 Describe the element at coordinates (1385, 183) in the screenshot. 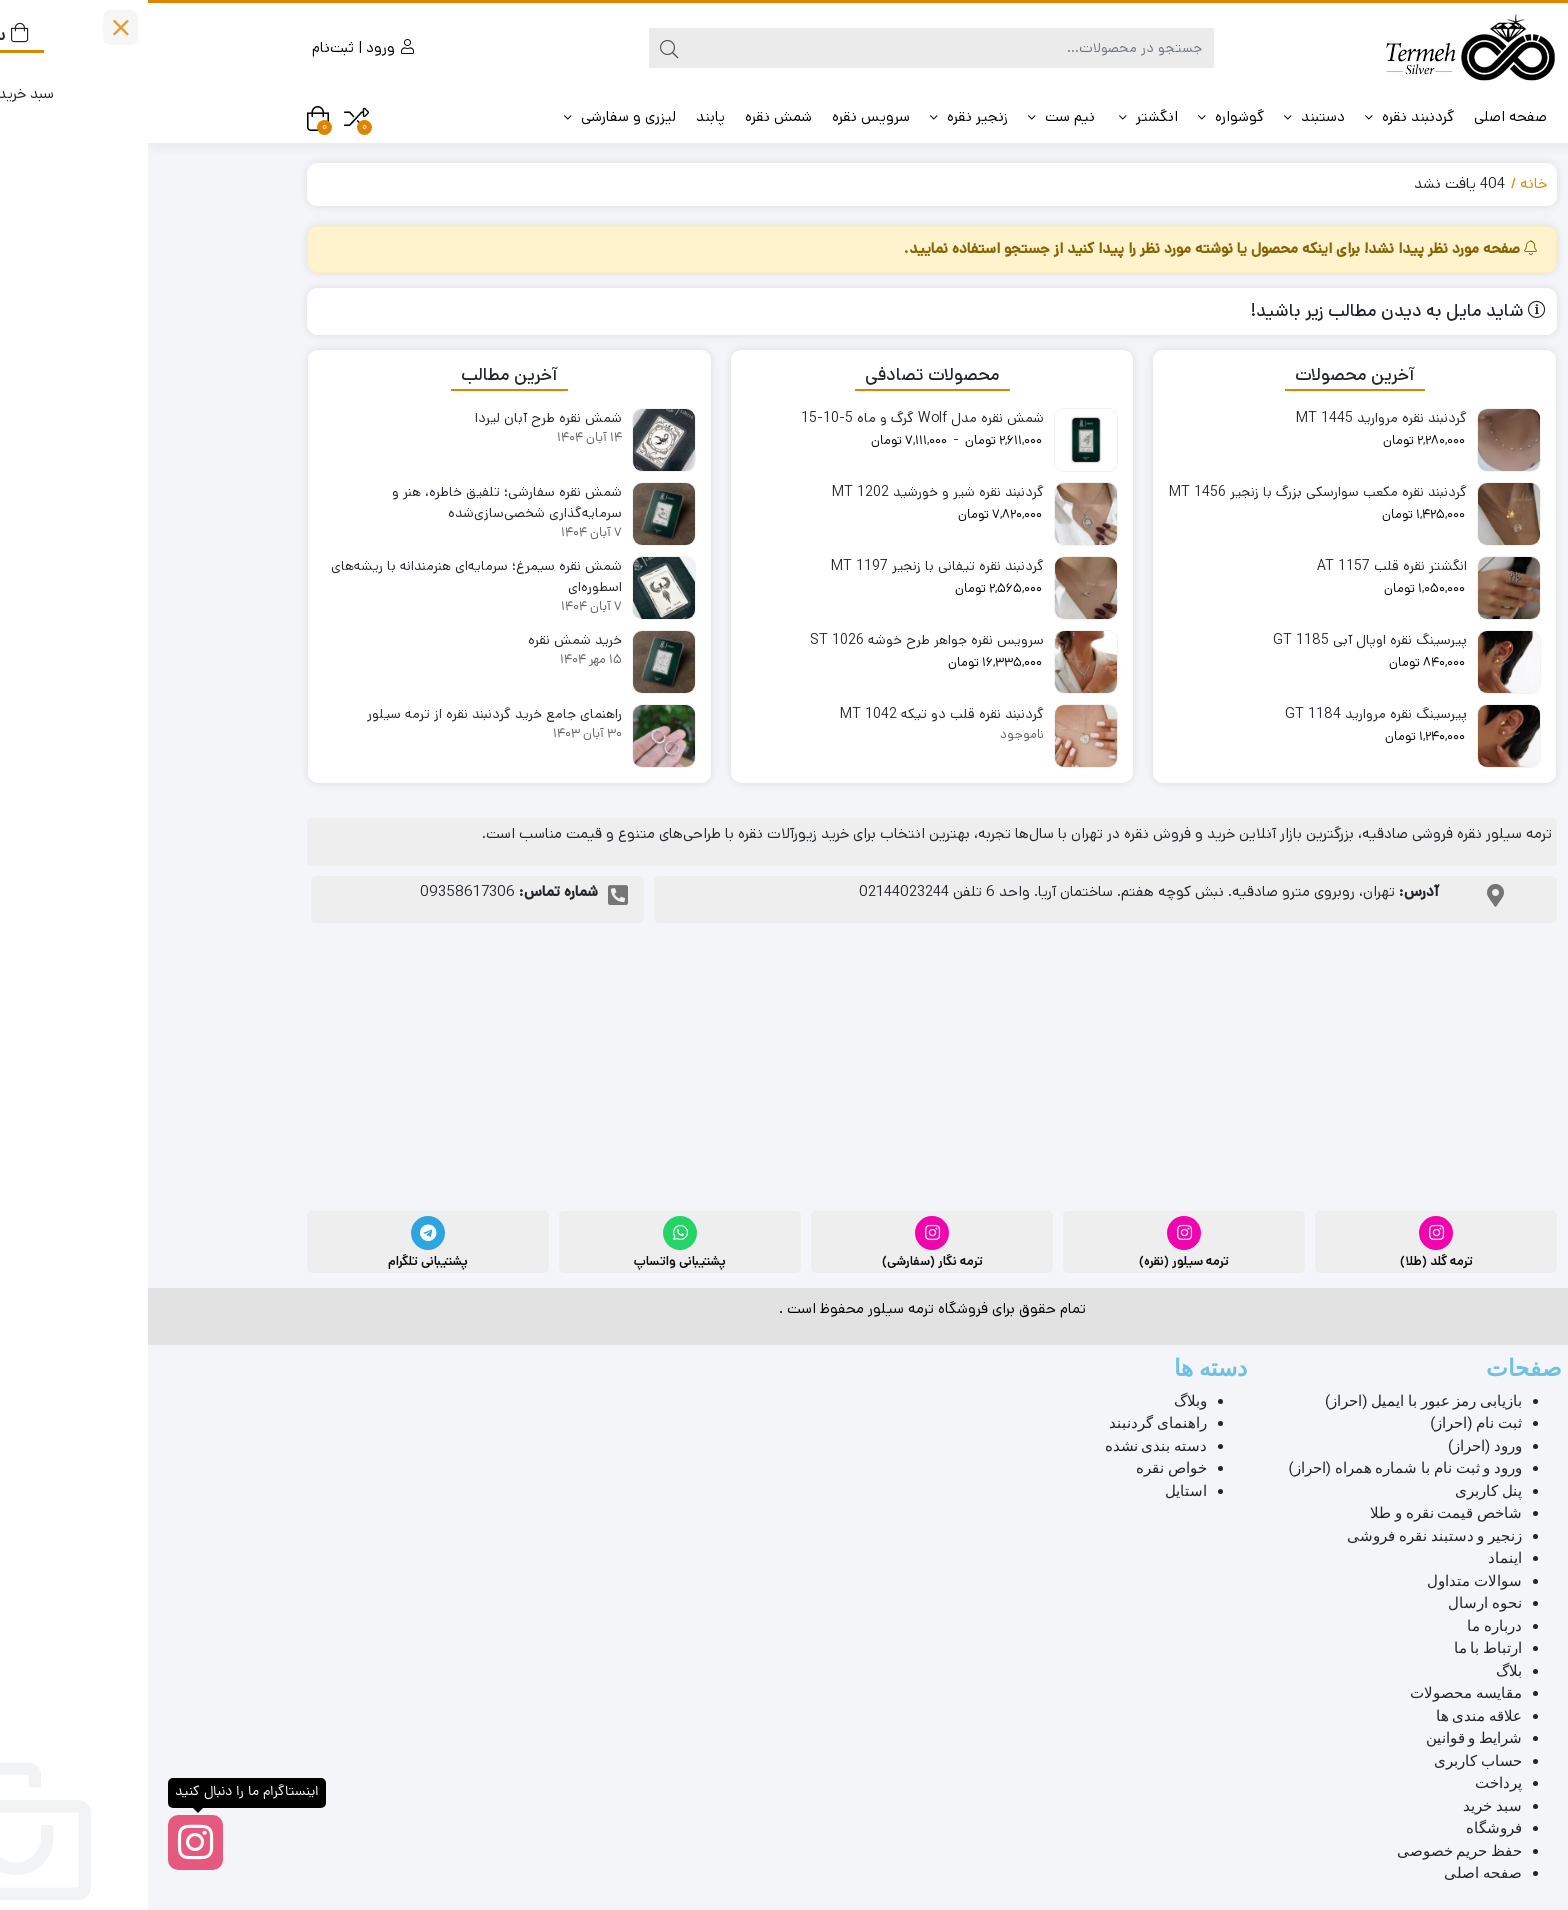

I see `خانه` at that location.